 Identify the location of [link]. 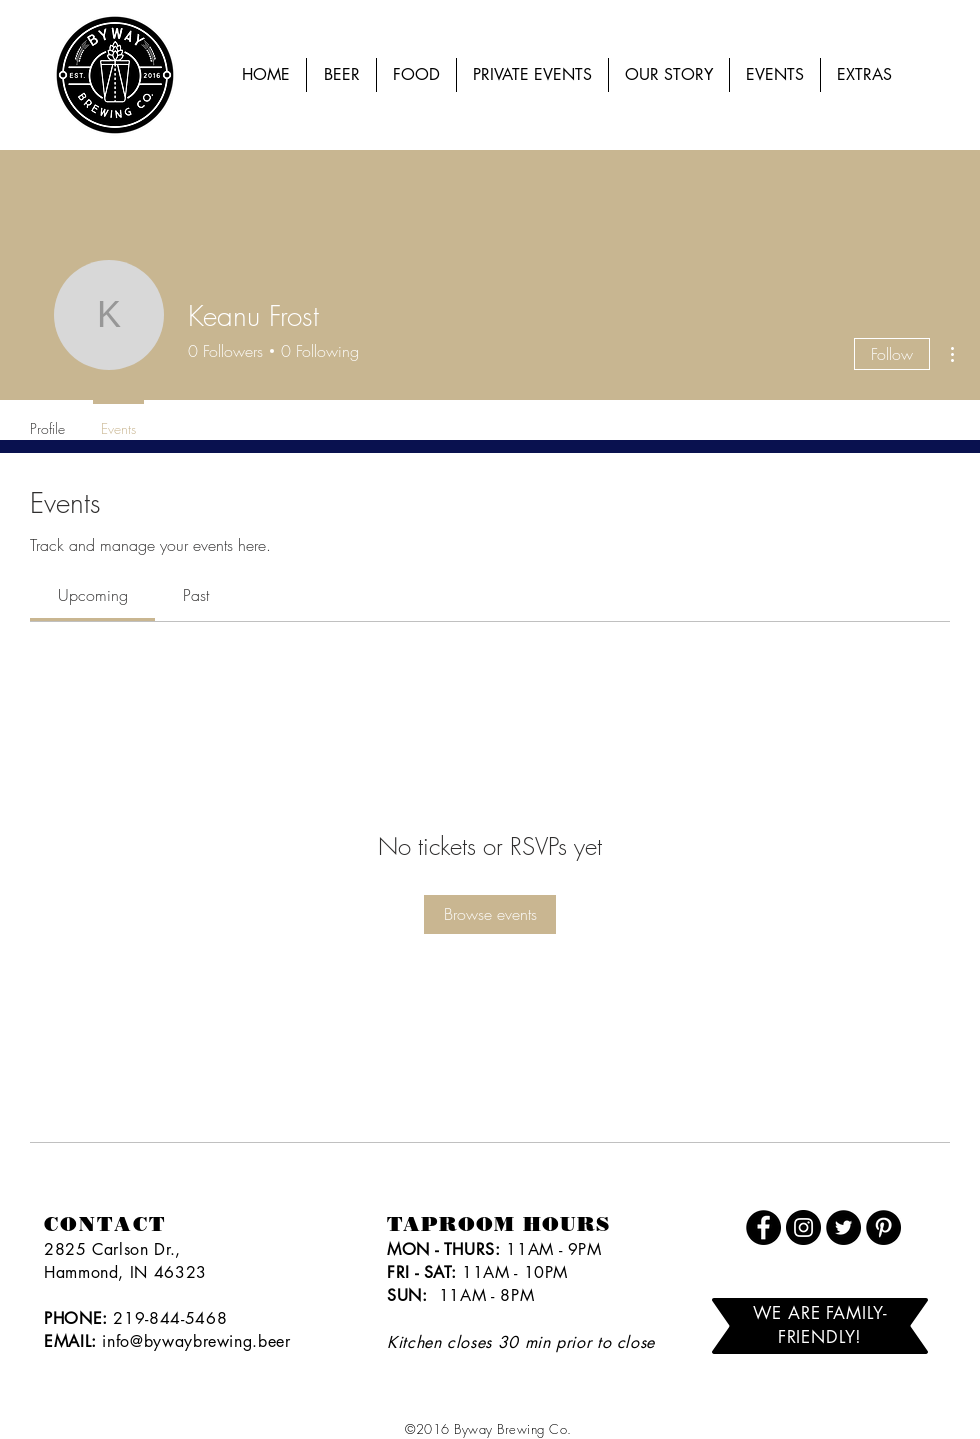
(93, 595).